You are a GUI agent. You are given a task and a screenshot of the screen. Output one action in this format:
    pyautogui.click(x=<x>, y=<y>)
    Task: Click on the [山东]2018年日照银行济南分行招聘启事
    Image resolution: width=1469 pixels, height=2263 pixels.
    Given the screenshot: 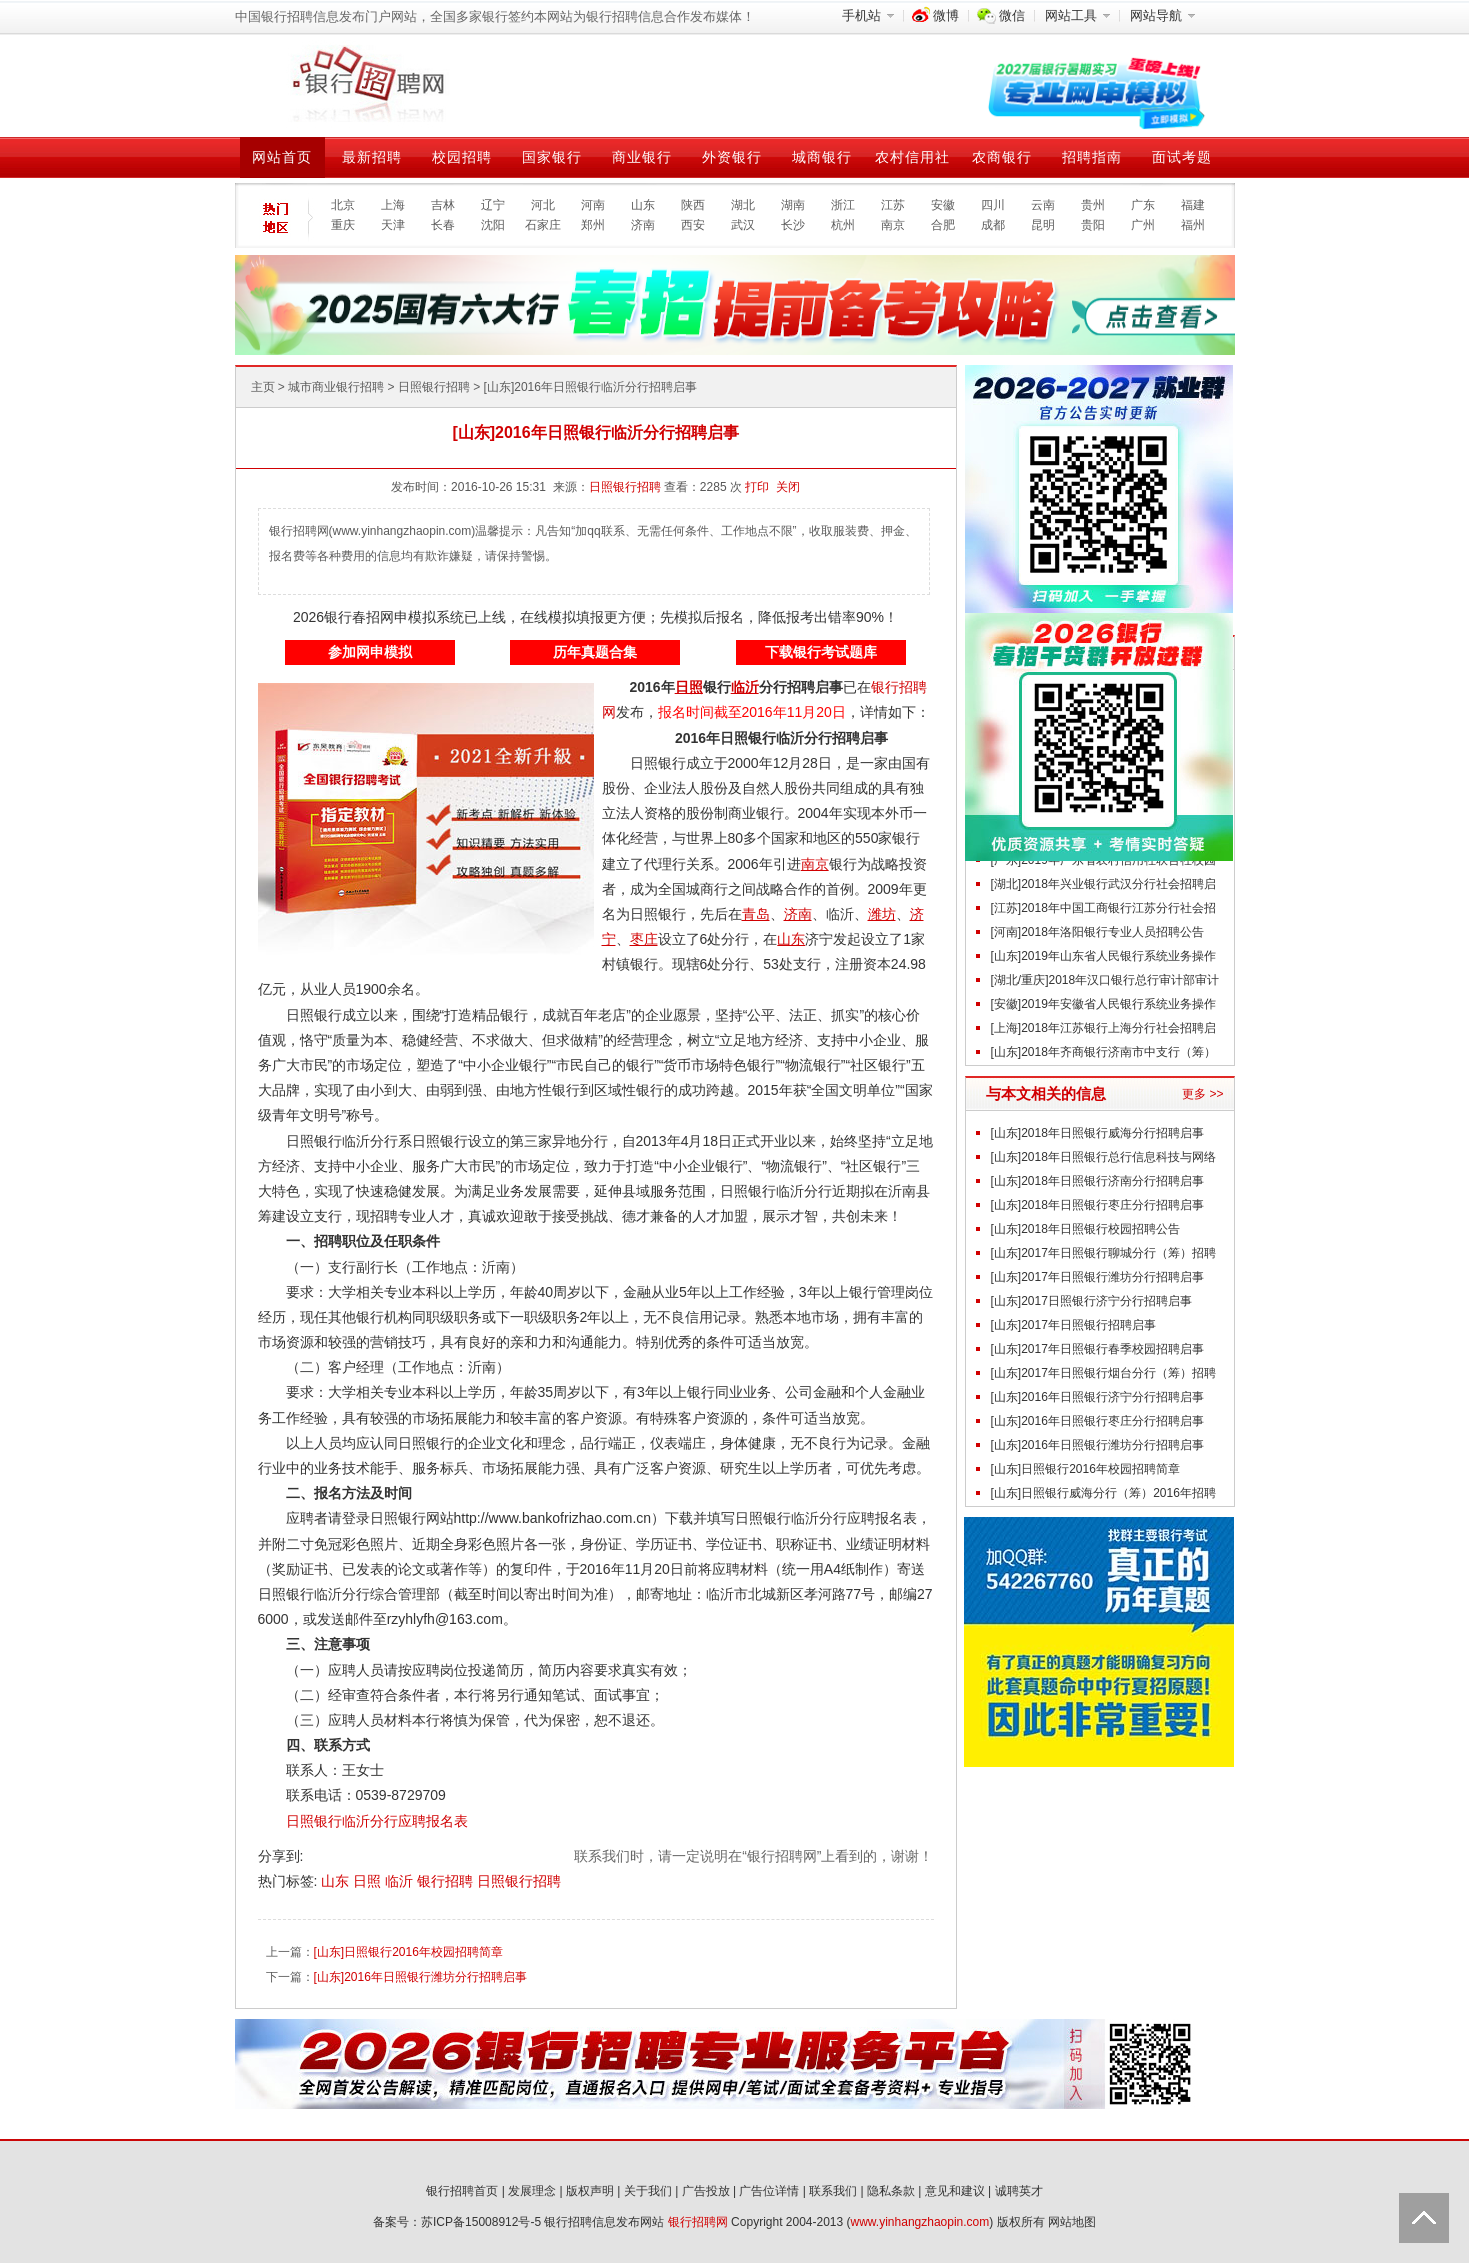 What is the action you would take?
    pyautogui.click(x=1097, y=1181)
    